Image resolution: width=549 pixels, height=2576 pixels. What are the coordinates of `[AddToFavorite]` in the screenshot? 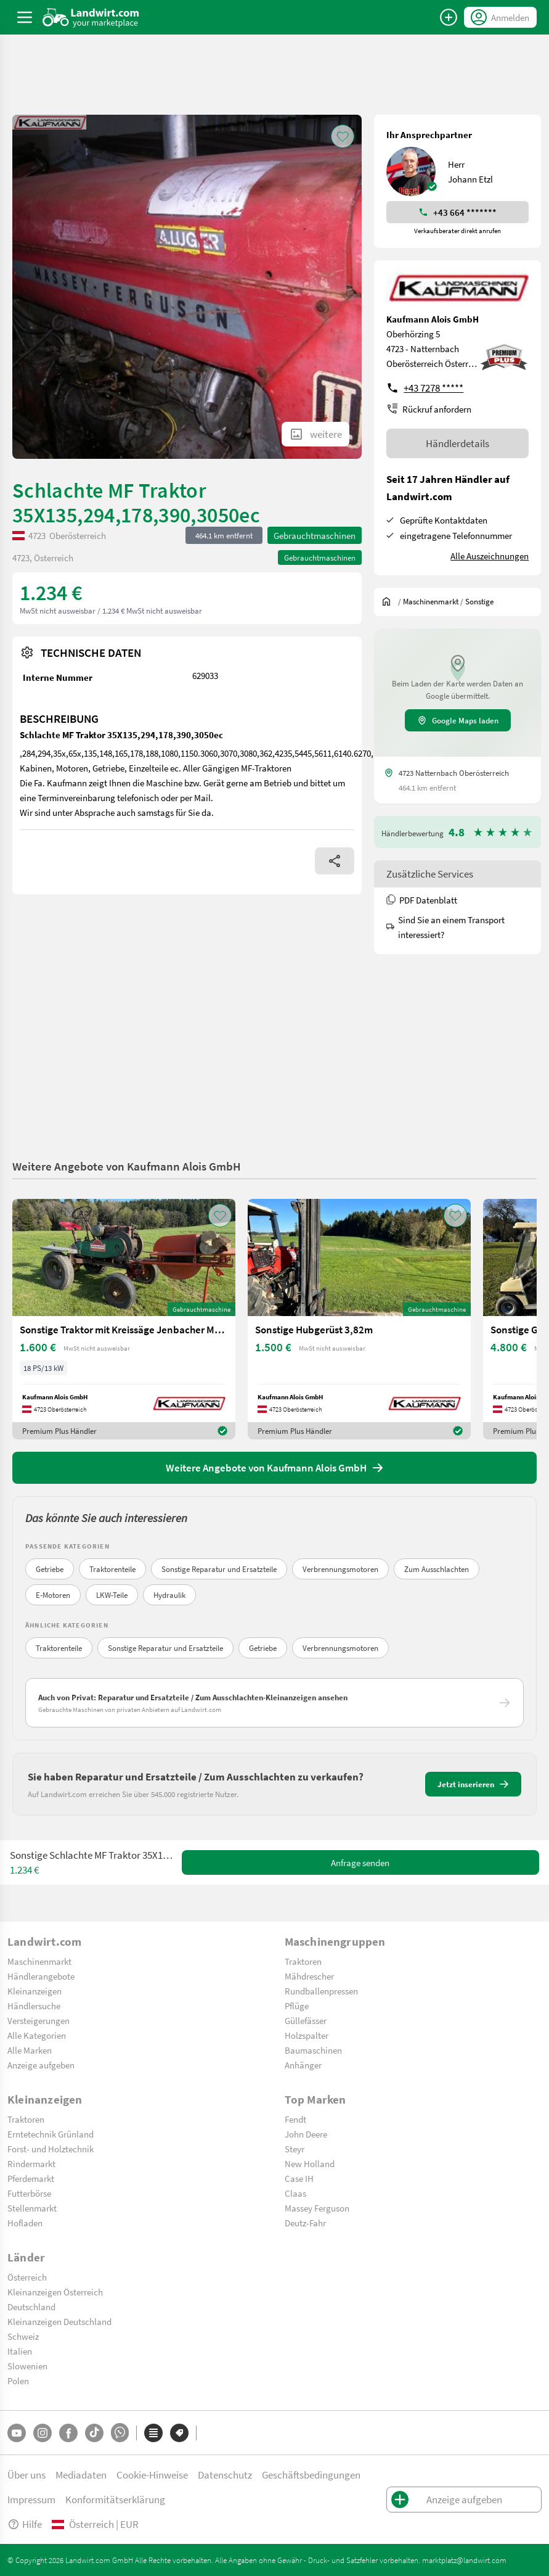 It's located at (342, 136).